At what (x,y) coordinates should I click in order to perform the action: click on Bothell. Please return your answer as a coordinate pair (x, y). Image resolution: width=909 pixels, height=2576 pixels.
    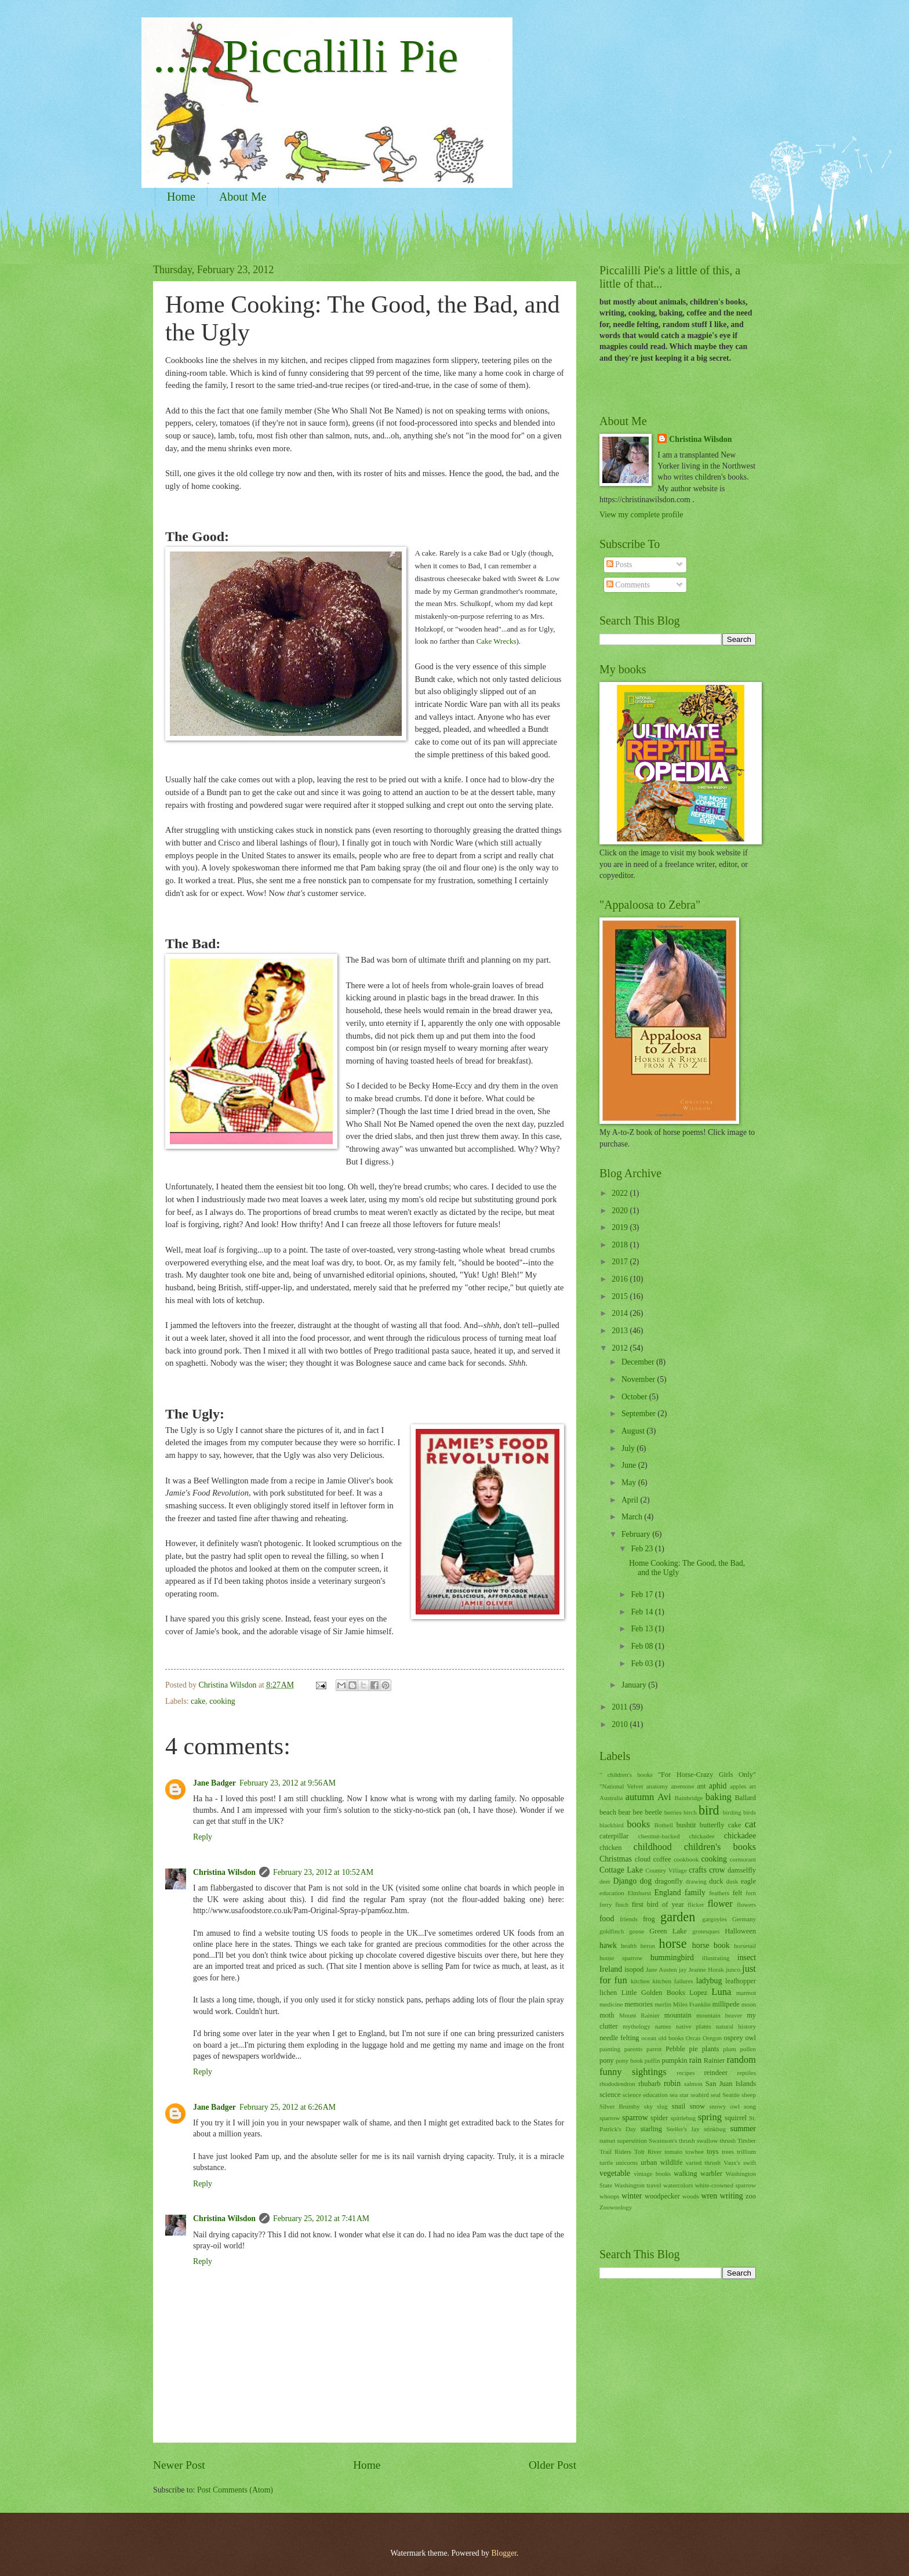
    Looking at the image, I should click on (663, 1825).